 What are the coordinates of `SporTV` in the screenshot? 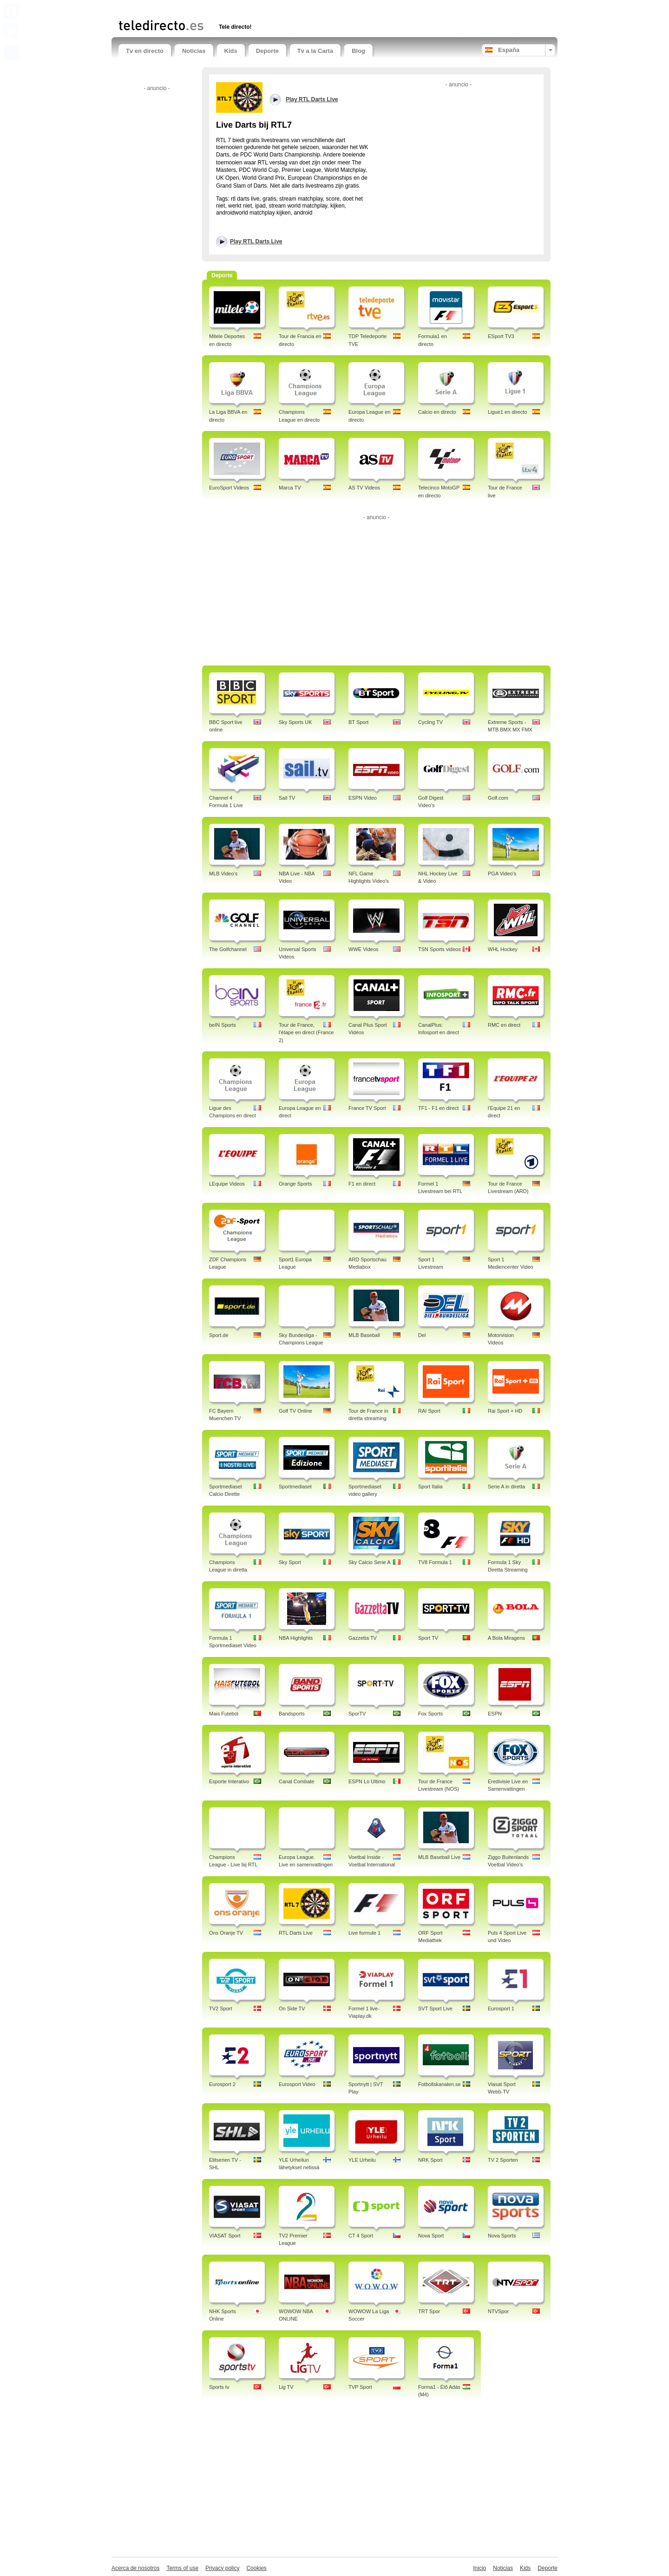 It's located at (357, 1713).